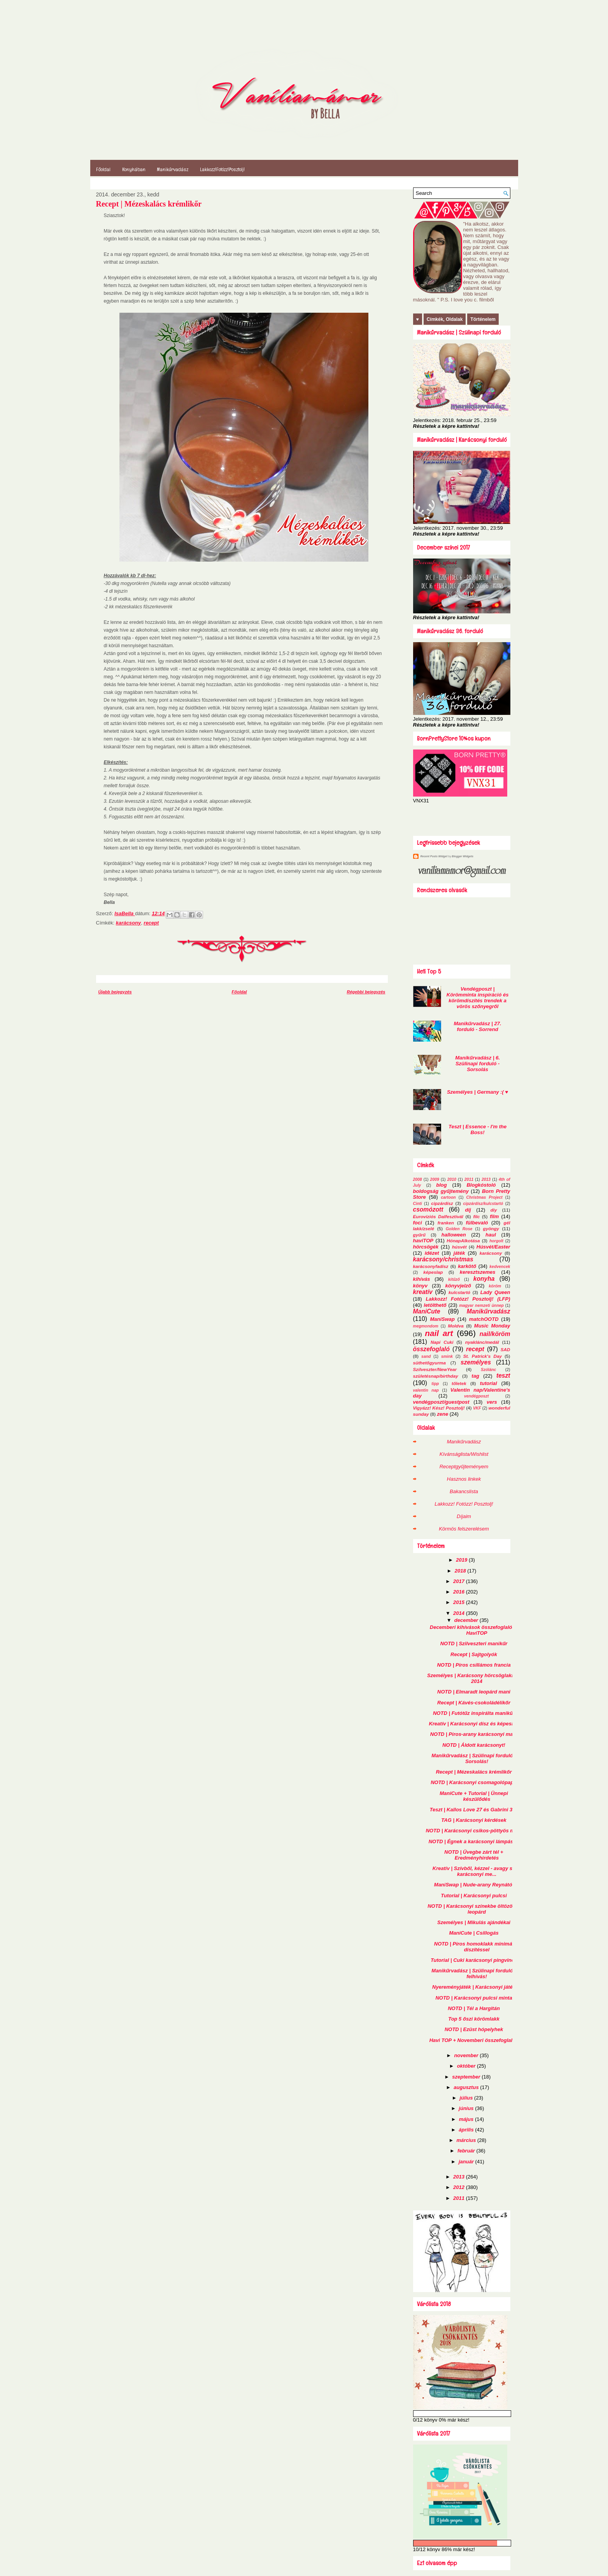 The image size is (608, 2576). Describe the element at coordinates (474, 1909) in the screenshot. I see `NOTD | Karácsonyi színekbe öltözött a leopárd` at that location.